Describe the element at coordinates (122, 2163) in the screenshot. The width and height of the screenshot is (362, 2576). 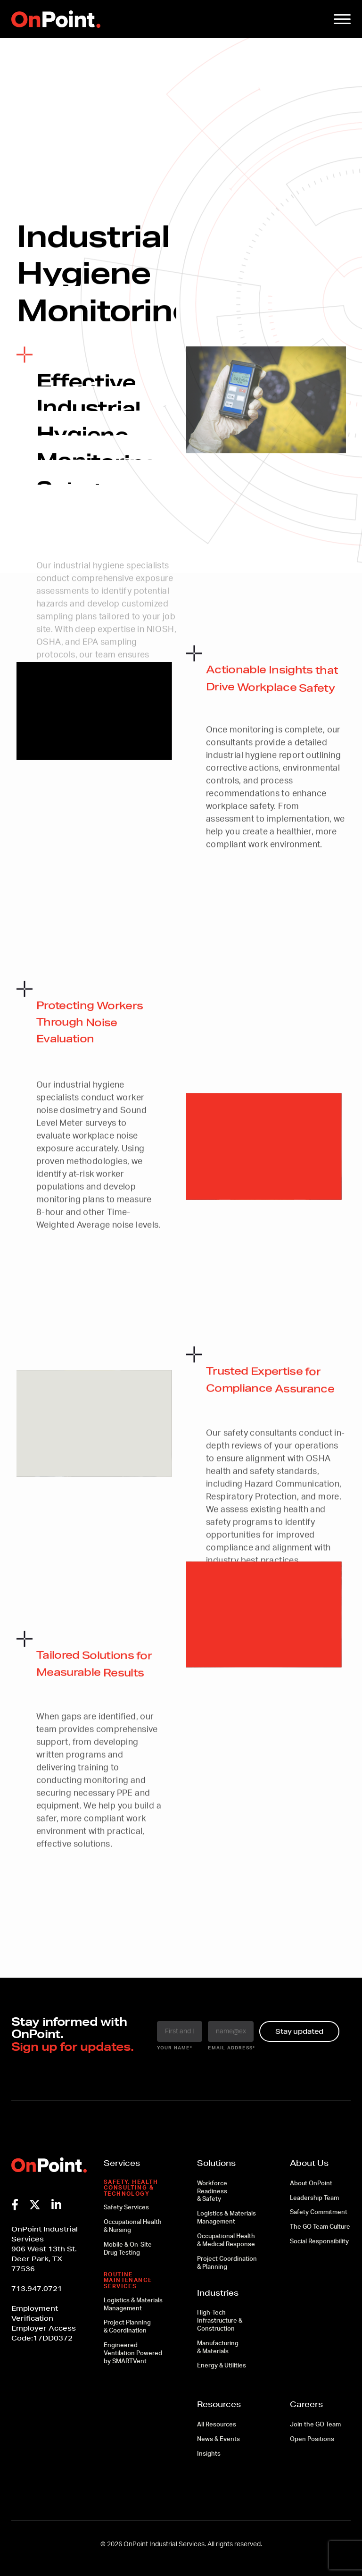
I see `Services` at that location.